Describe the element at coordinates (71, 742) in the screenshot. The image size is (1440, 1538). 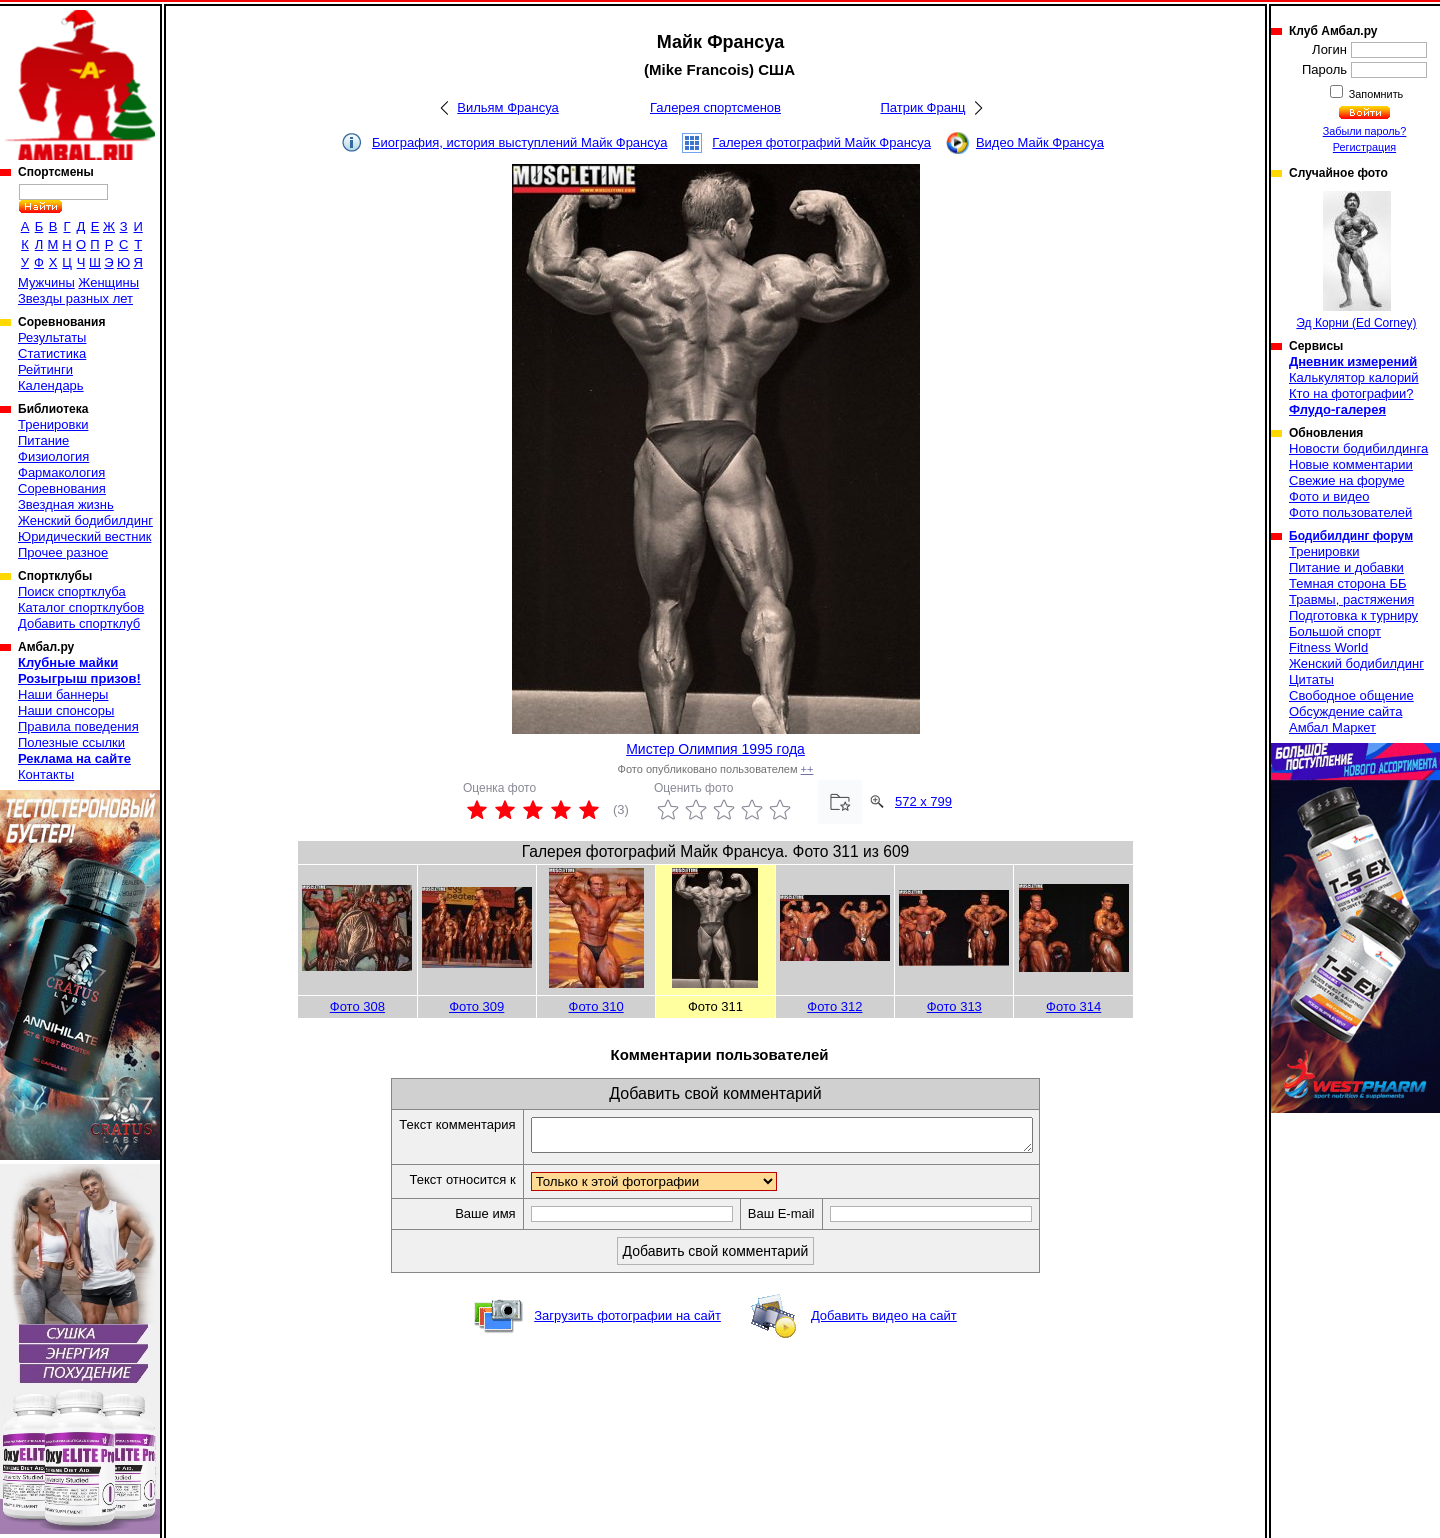
I see `Полезные ссылки` at that location.